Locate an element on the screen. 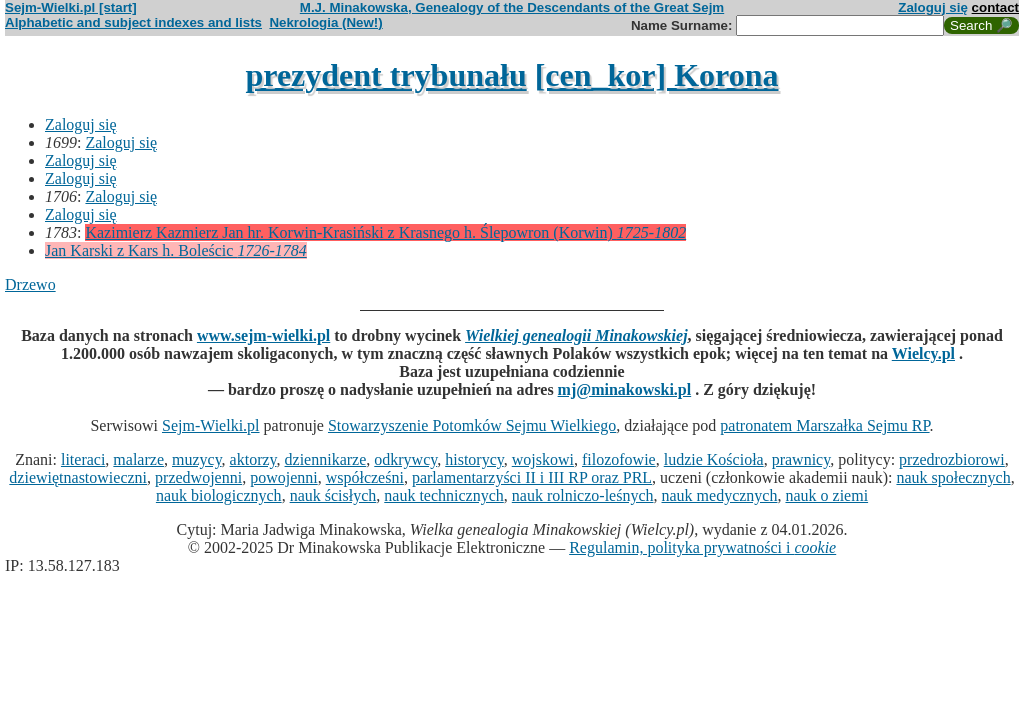 This screenshot has width=1024, height=720. powojenni is located at coordinates (284, 477).